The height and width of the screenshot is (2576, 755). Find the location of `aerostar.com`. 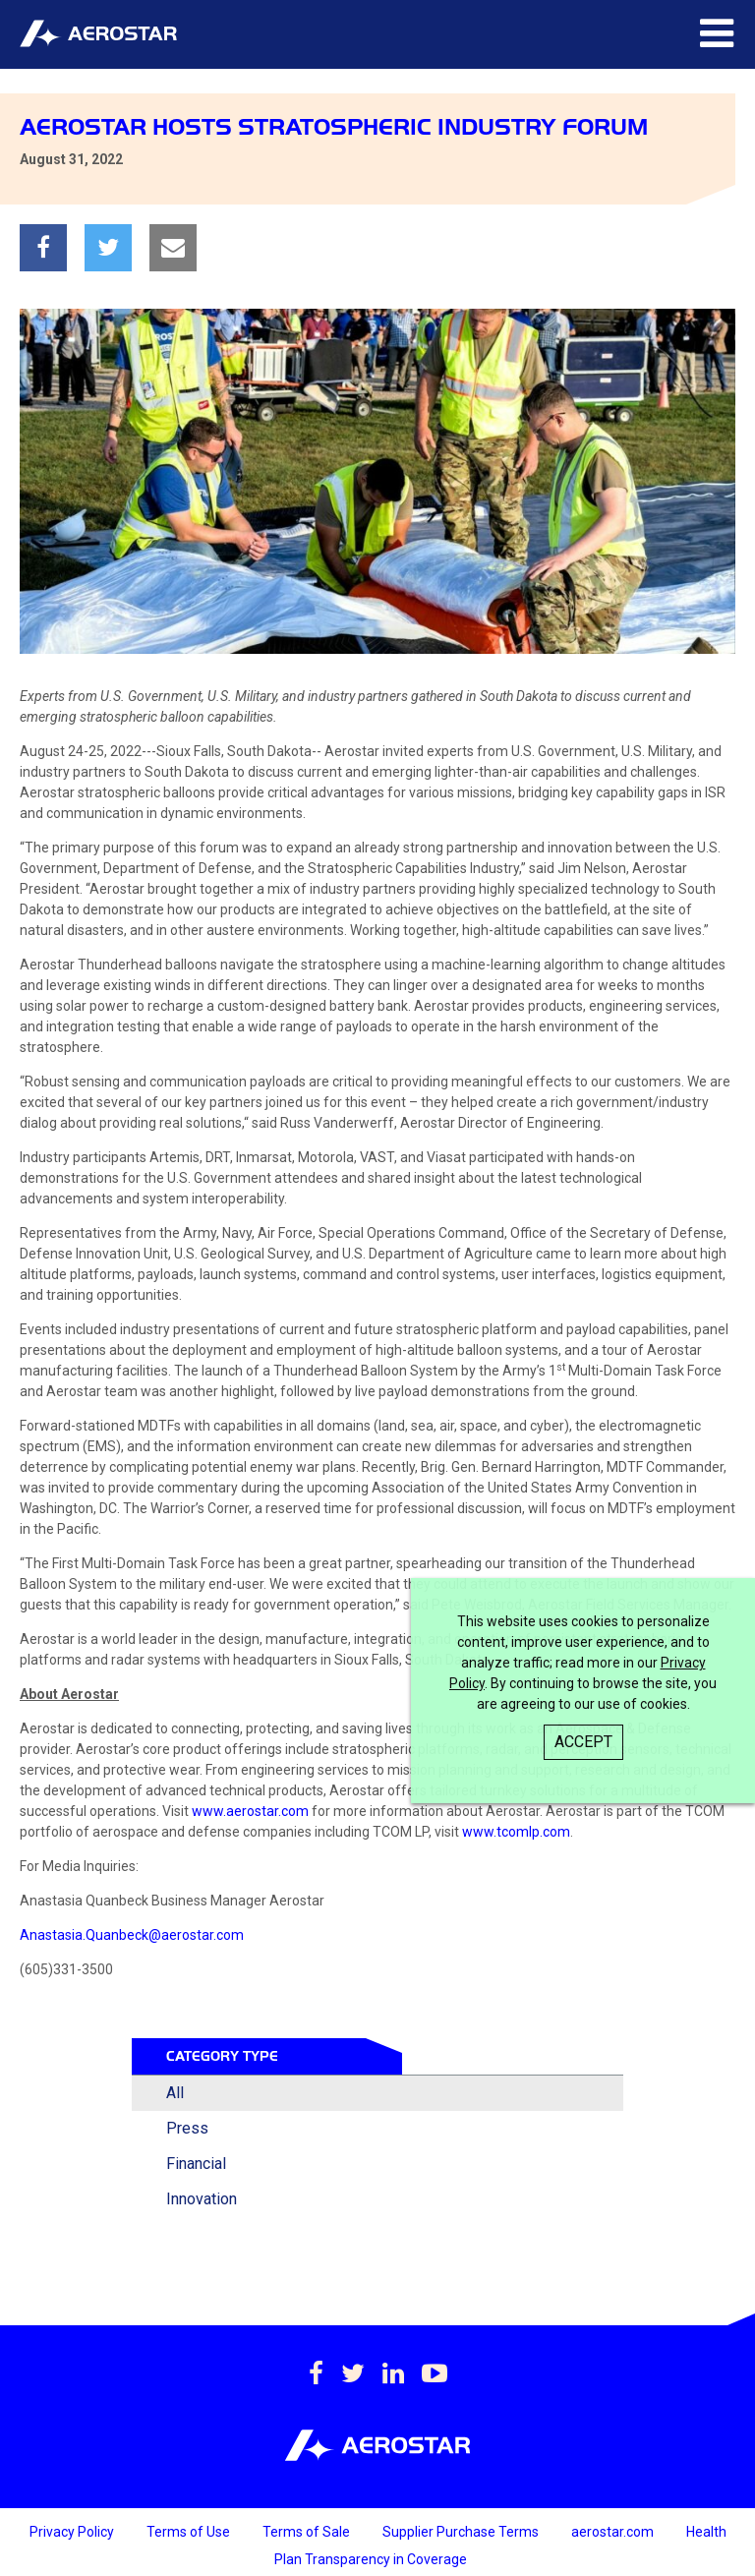

aerostar.com is located at coordinates (614, 2532).